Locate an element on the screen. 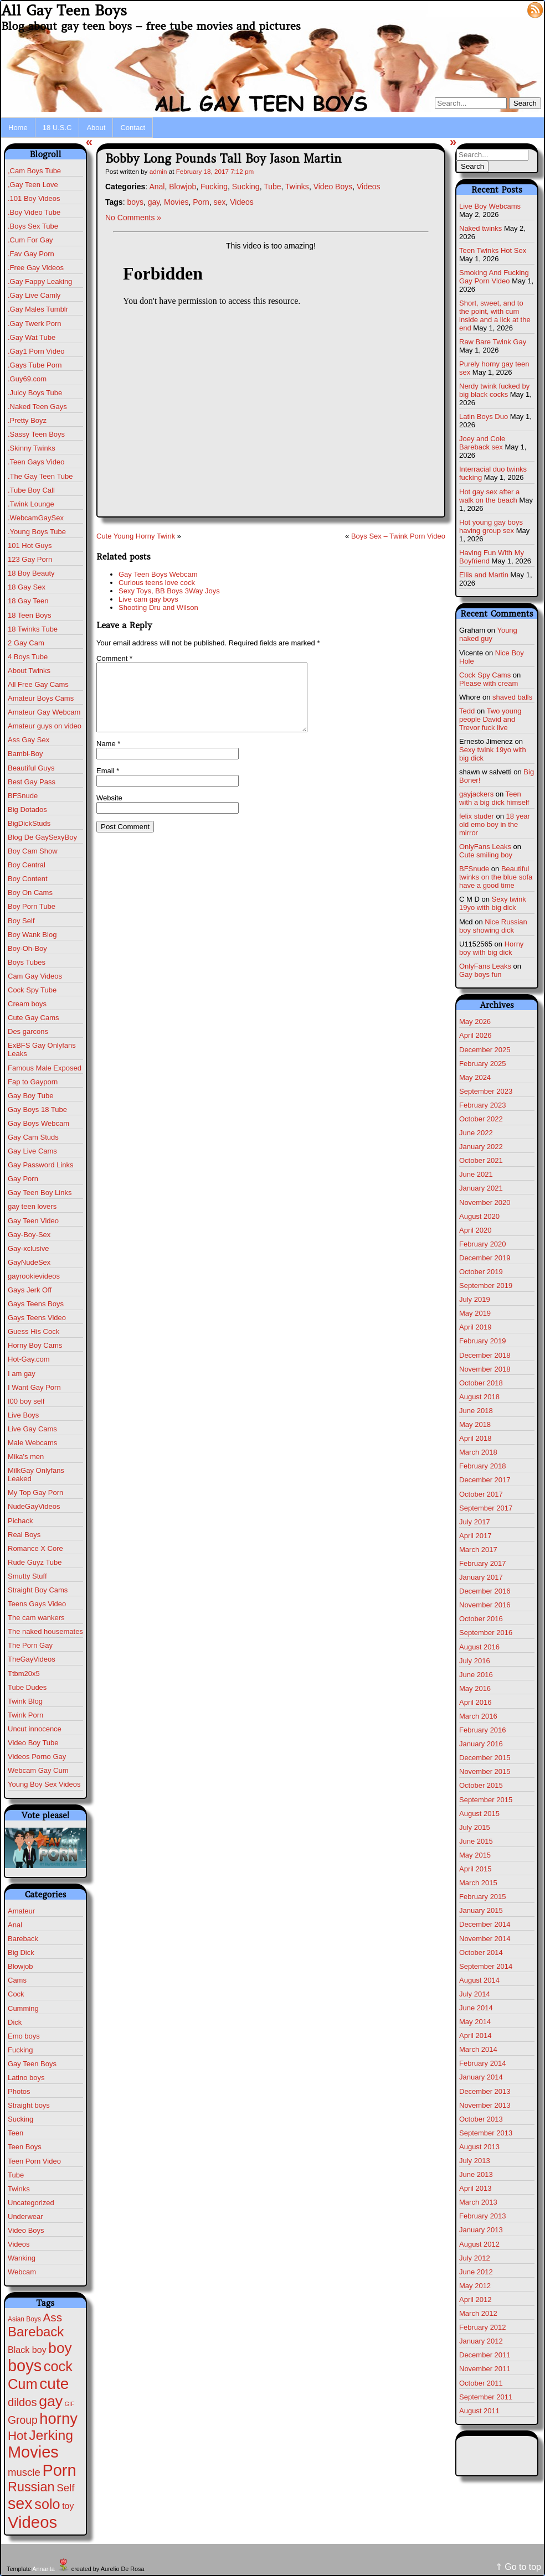 The width and height of the screenshot is (545, 2576). Boy Central is located at coordinates (26, 865).